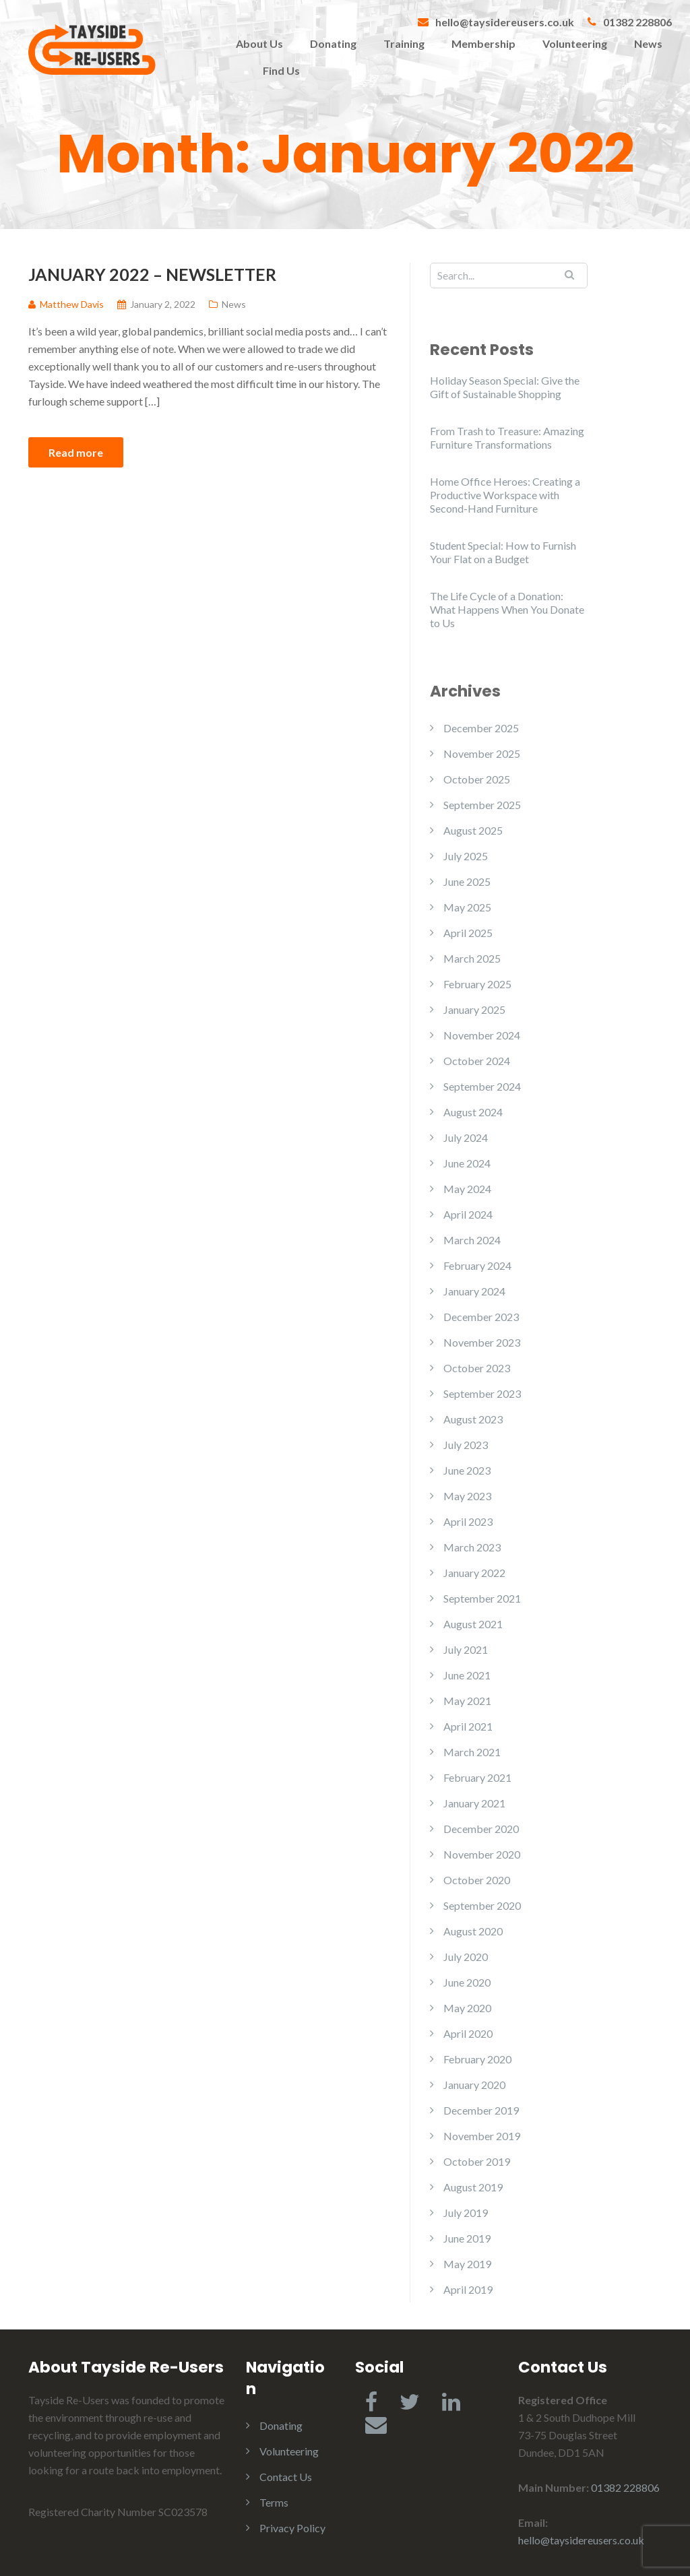  I want to click on About Us, so click(259, 43).